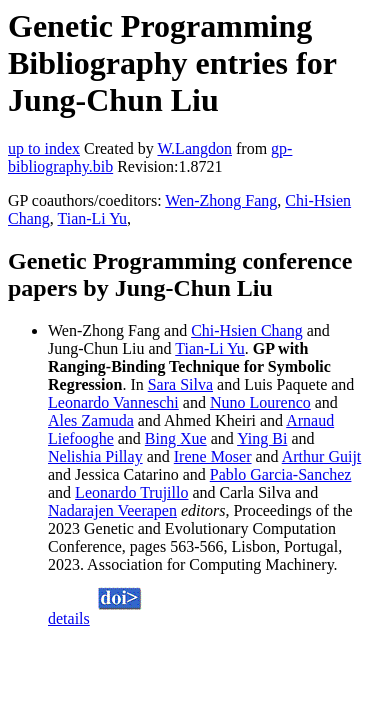  What do you see at coordinates (176, 438) in the screenshot?
I see `Bing Xue` at bounding box center [176, 438].